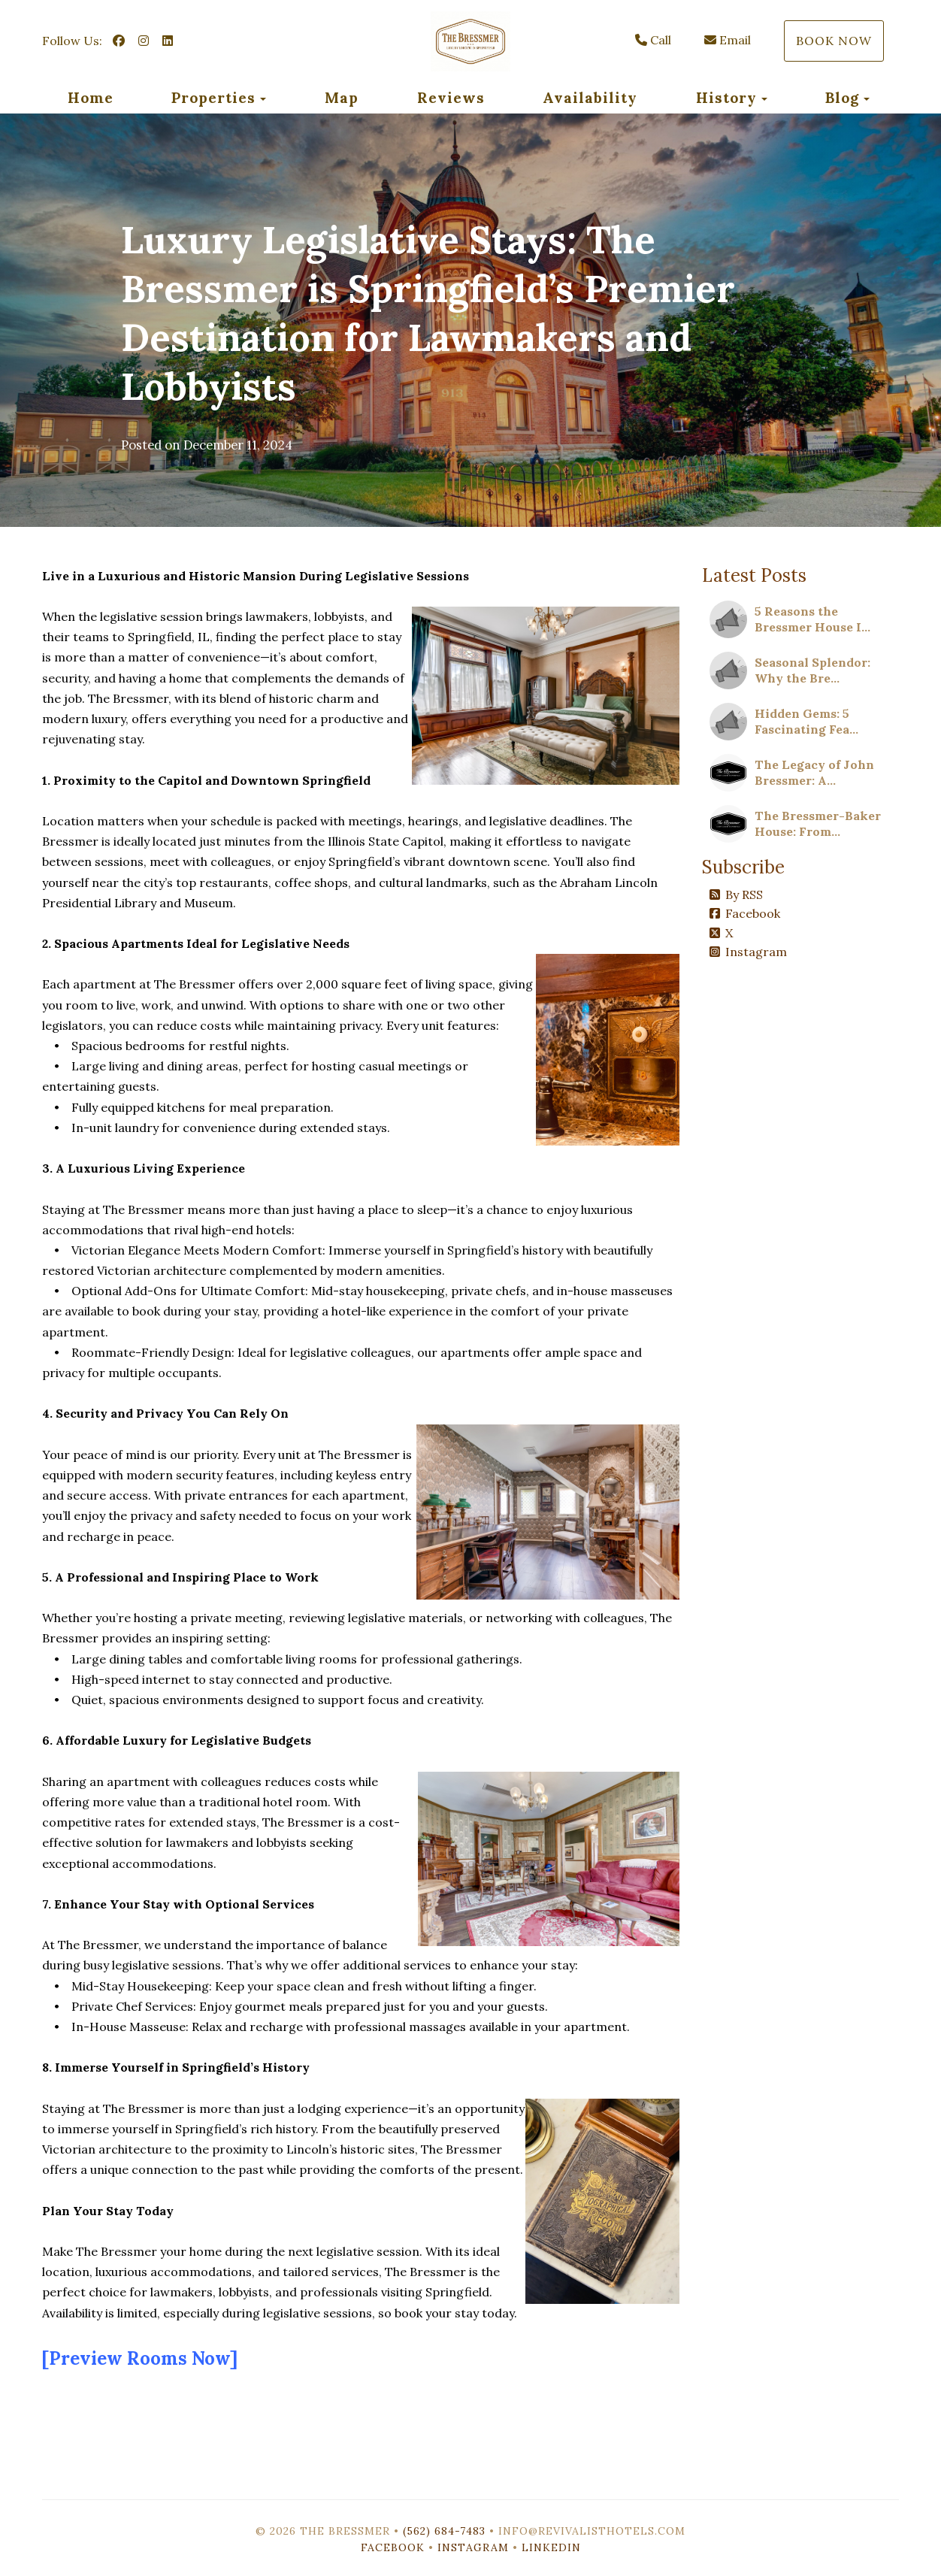 This screenshot has width=941, height=2576. What do you see at coordinates (653, 39) in the screenshot?
I see `Call` at bounding box center [653, 39].